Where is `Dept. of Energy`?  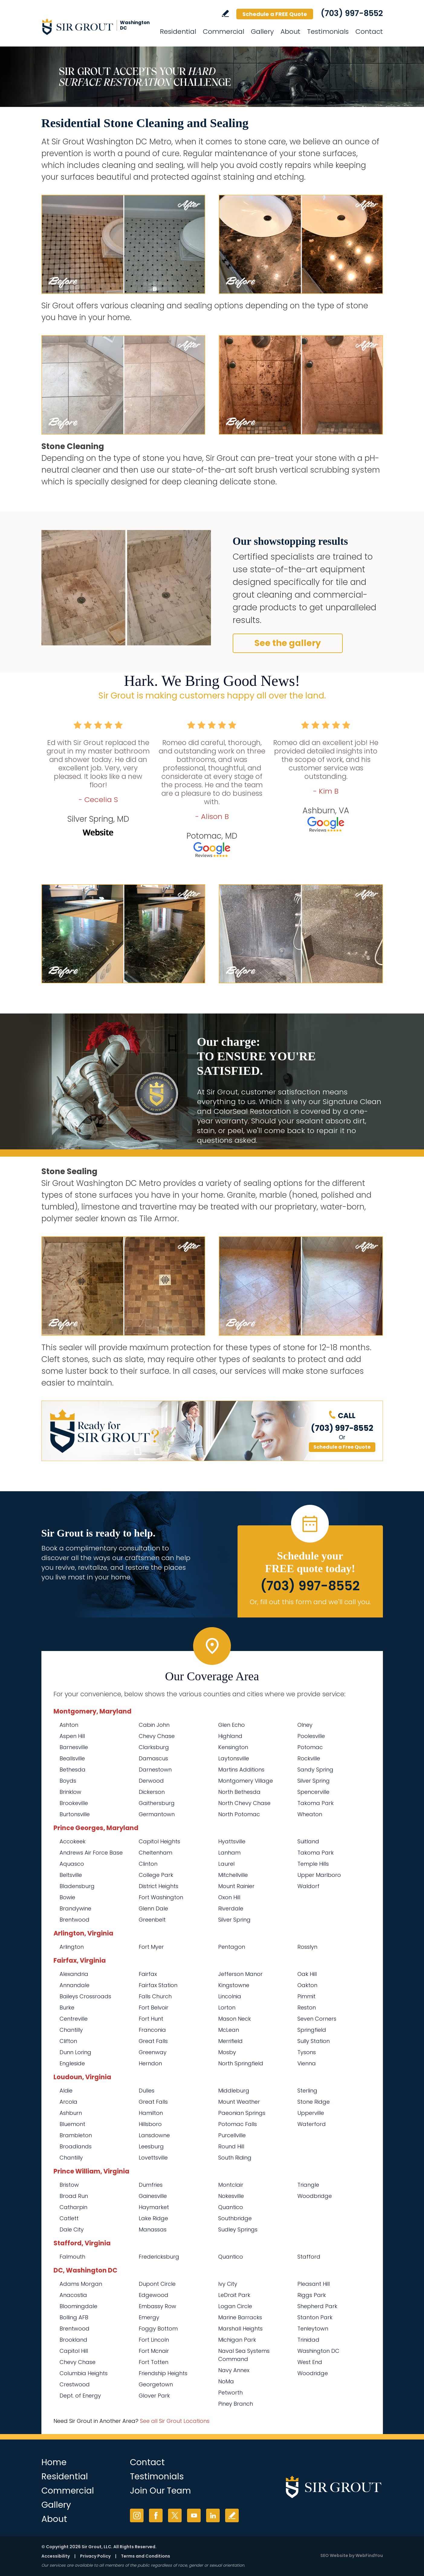 Dept. of Energy is located at coordinates (80, 2395).